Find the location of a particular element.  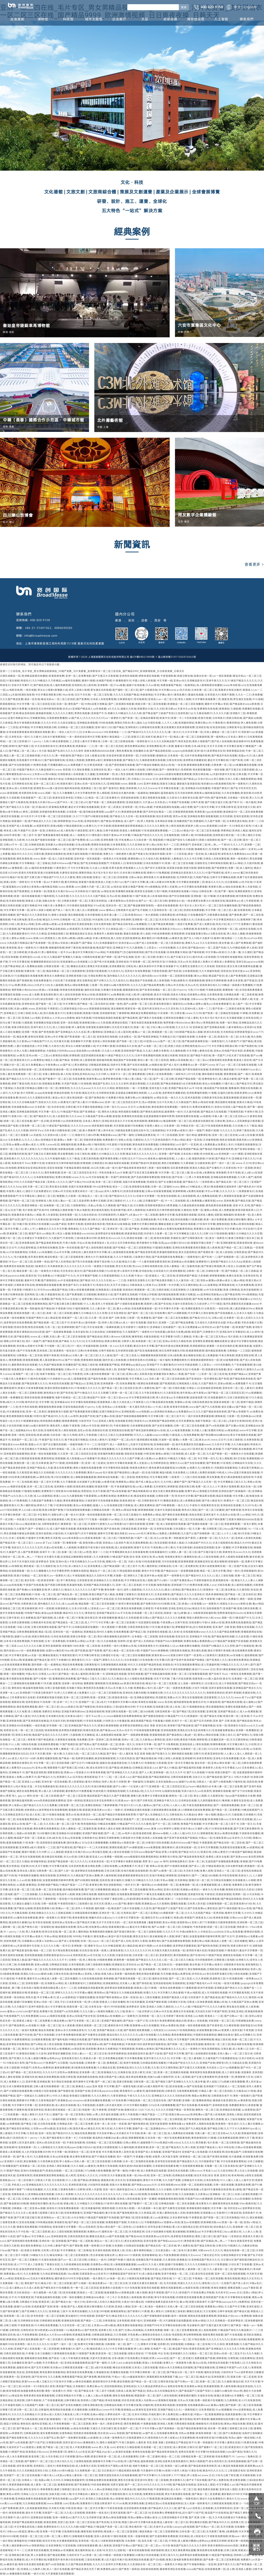

久久欧洲 is located at coordinates (19, 839).